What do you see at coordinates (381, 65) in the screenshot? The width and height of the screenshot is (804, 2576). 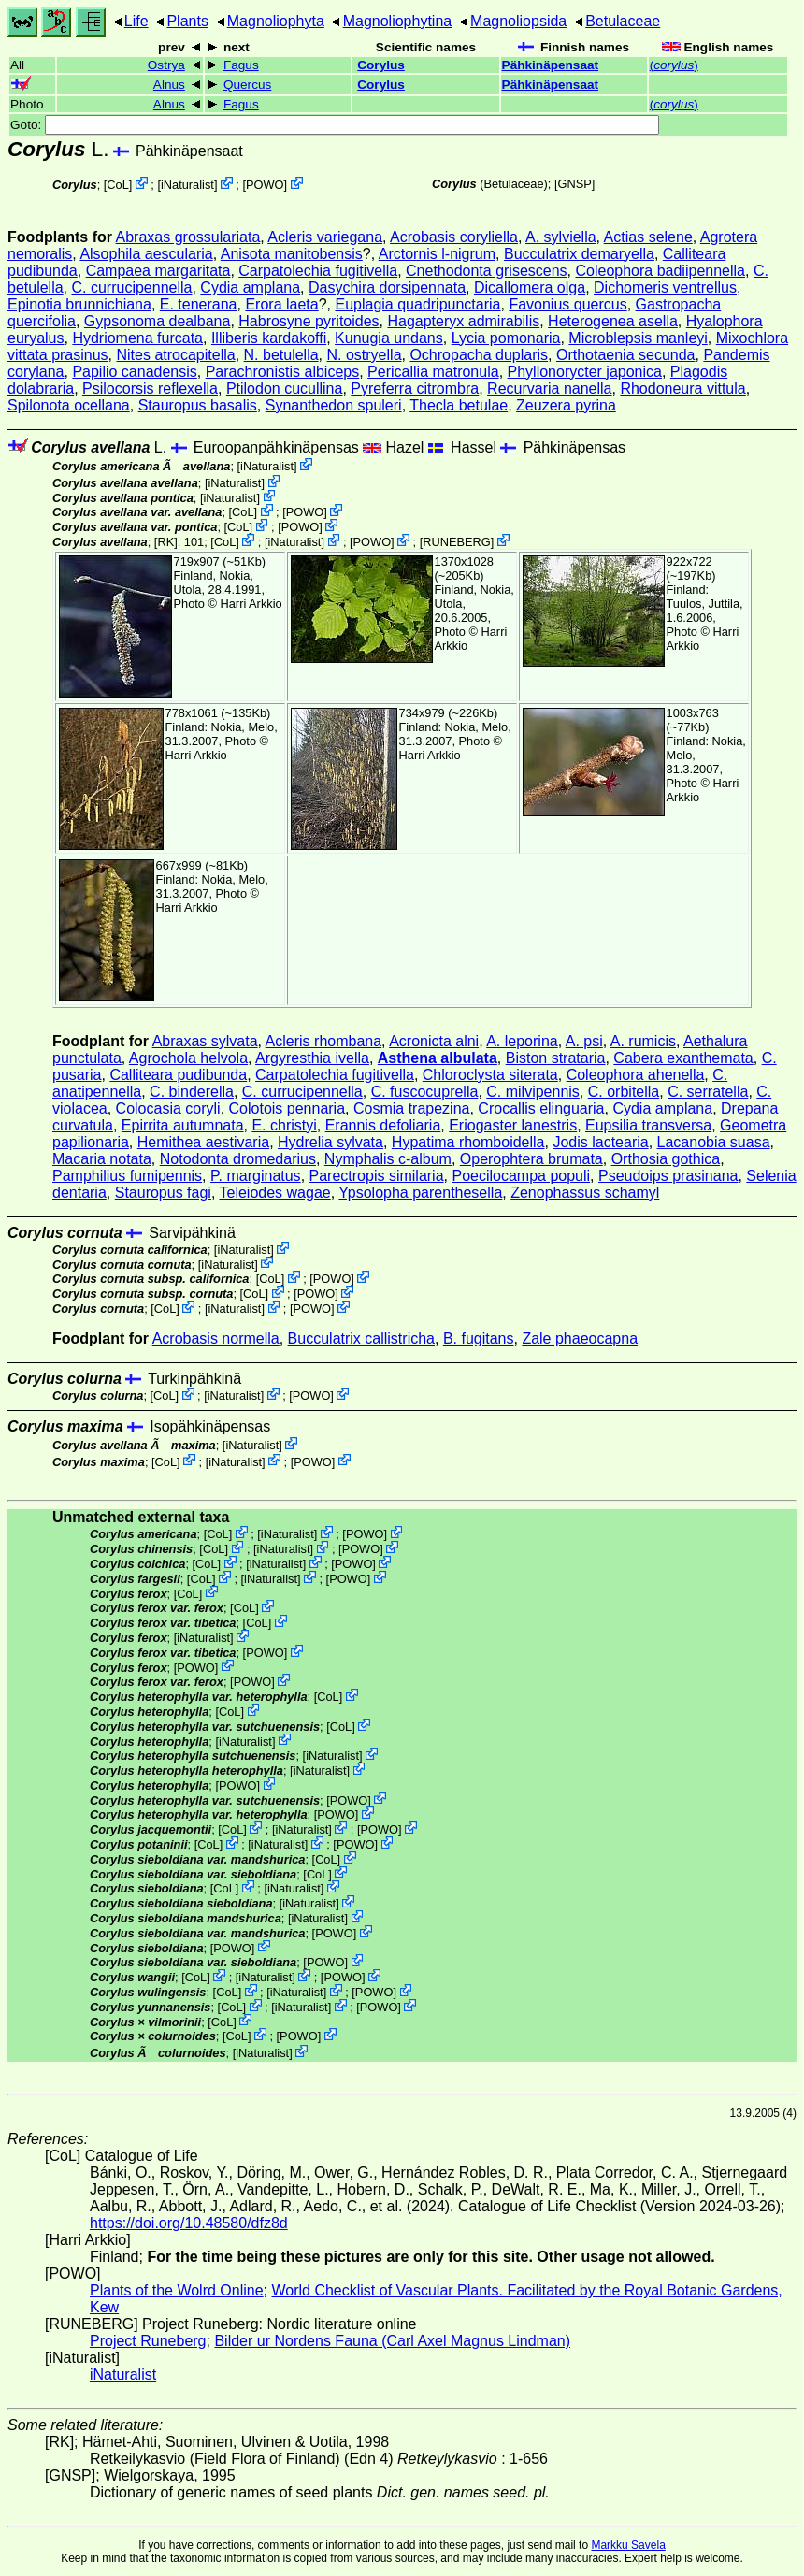 I see `Corylus` at bounding box center [381, 65].